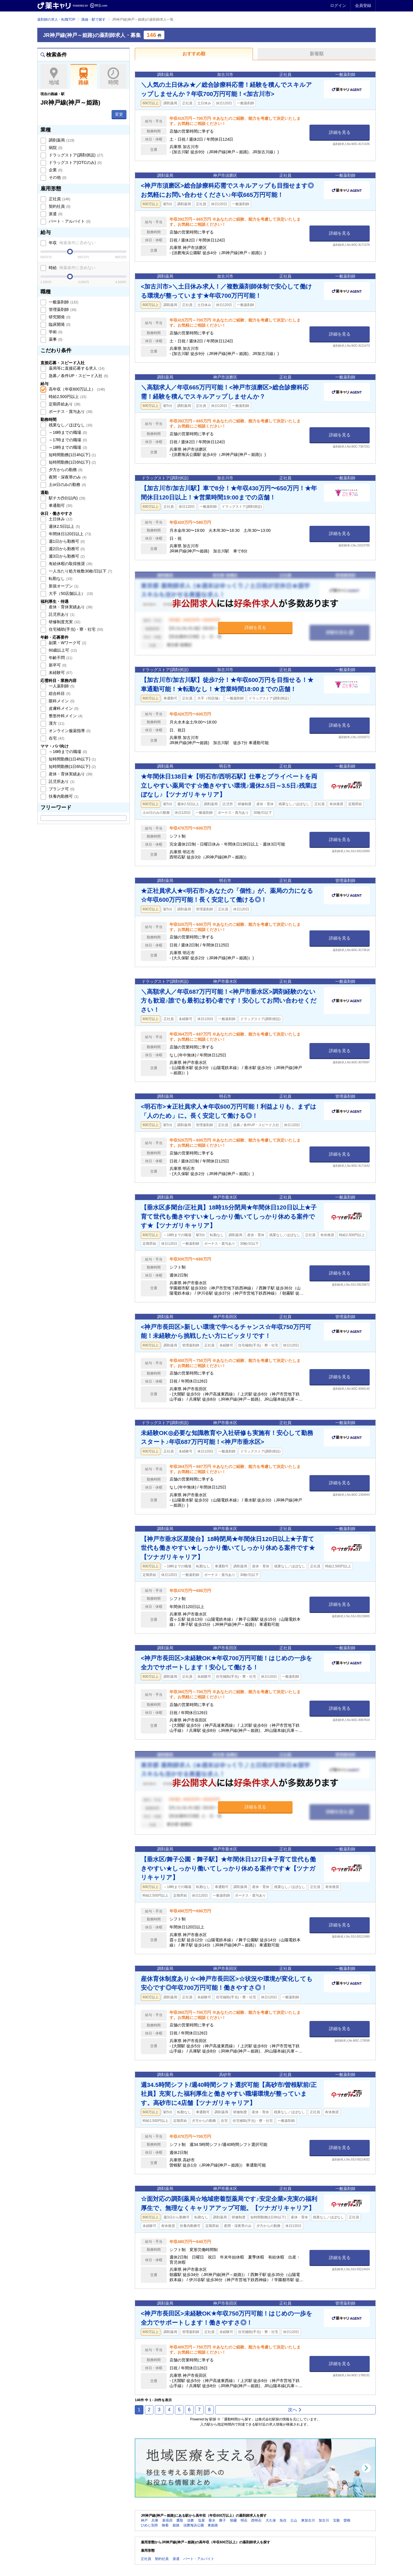  What do you see at coordinates (256, 2520) in the screenshot?
I see `西明石` at bounding box center [256, 2520].